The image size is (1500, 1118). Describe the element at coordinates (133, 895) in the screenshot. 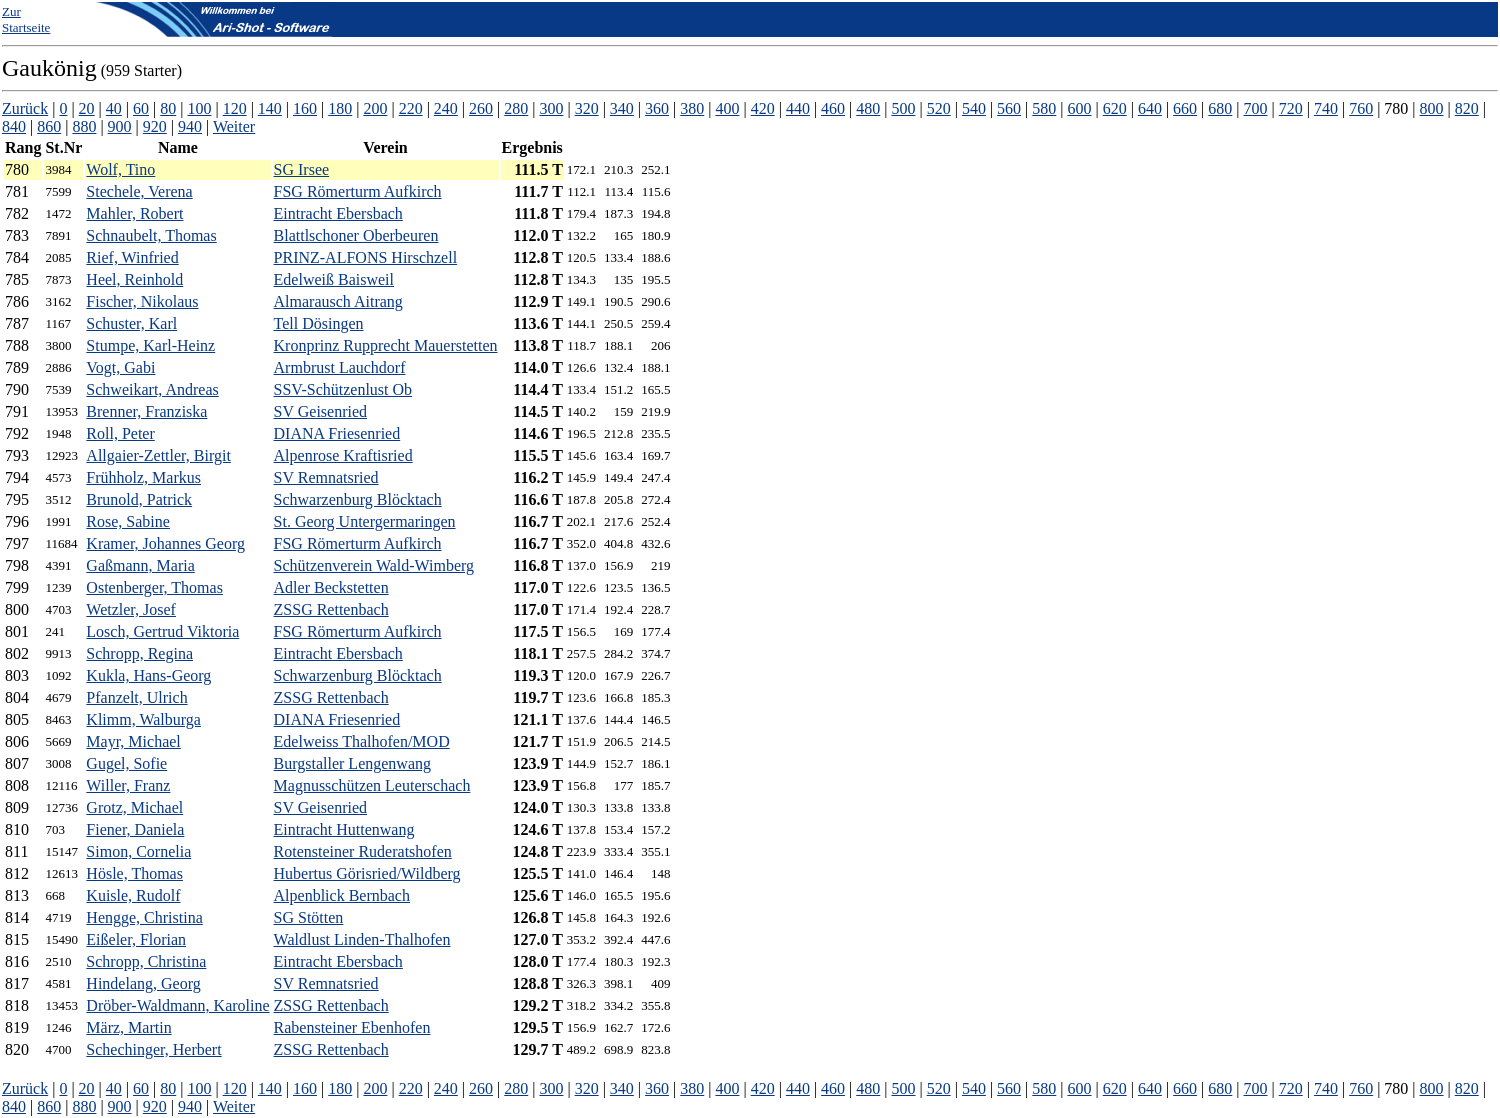

I see `Kuisle, Rudolf` at that location.